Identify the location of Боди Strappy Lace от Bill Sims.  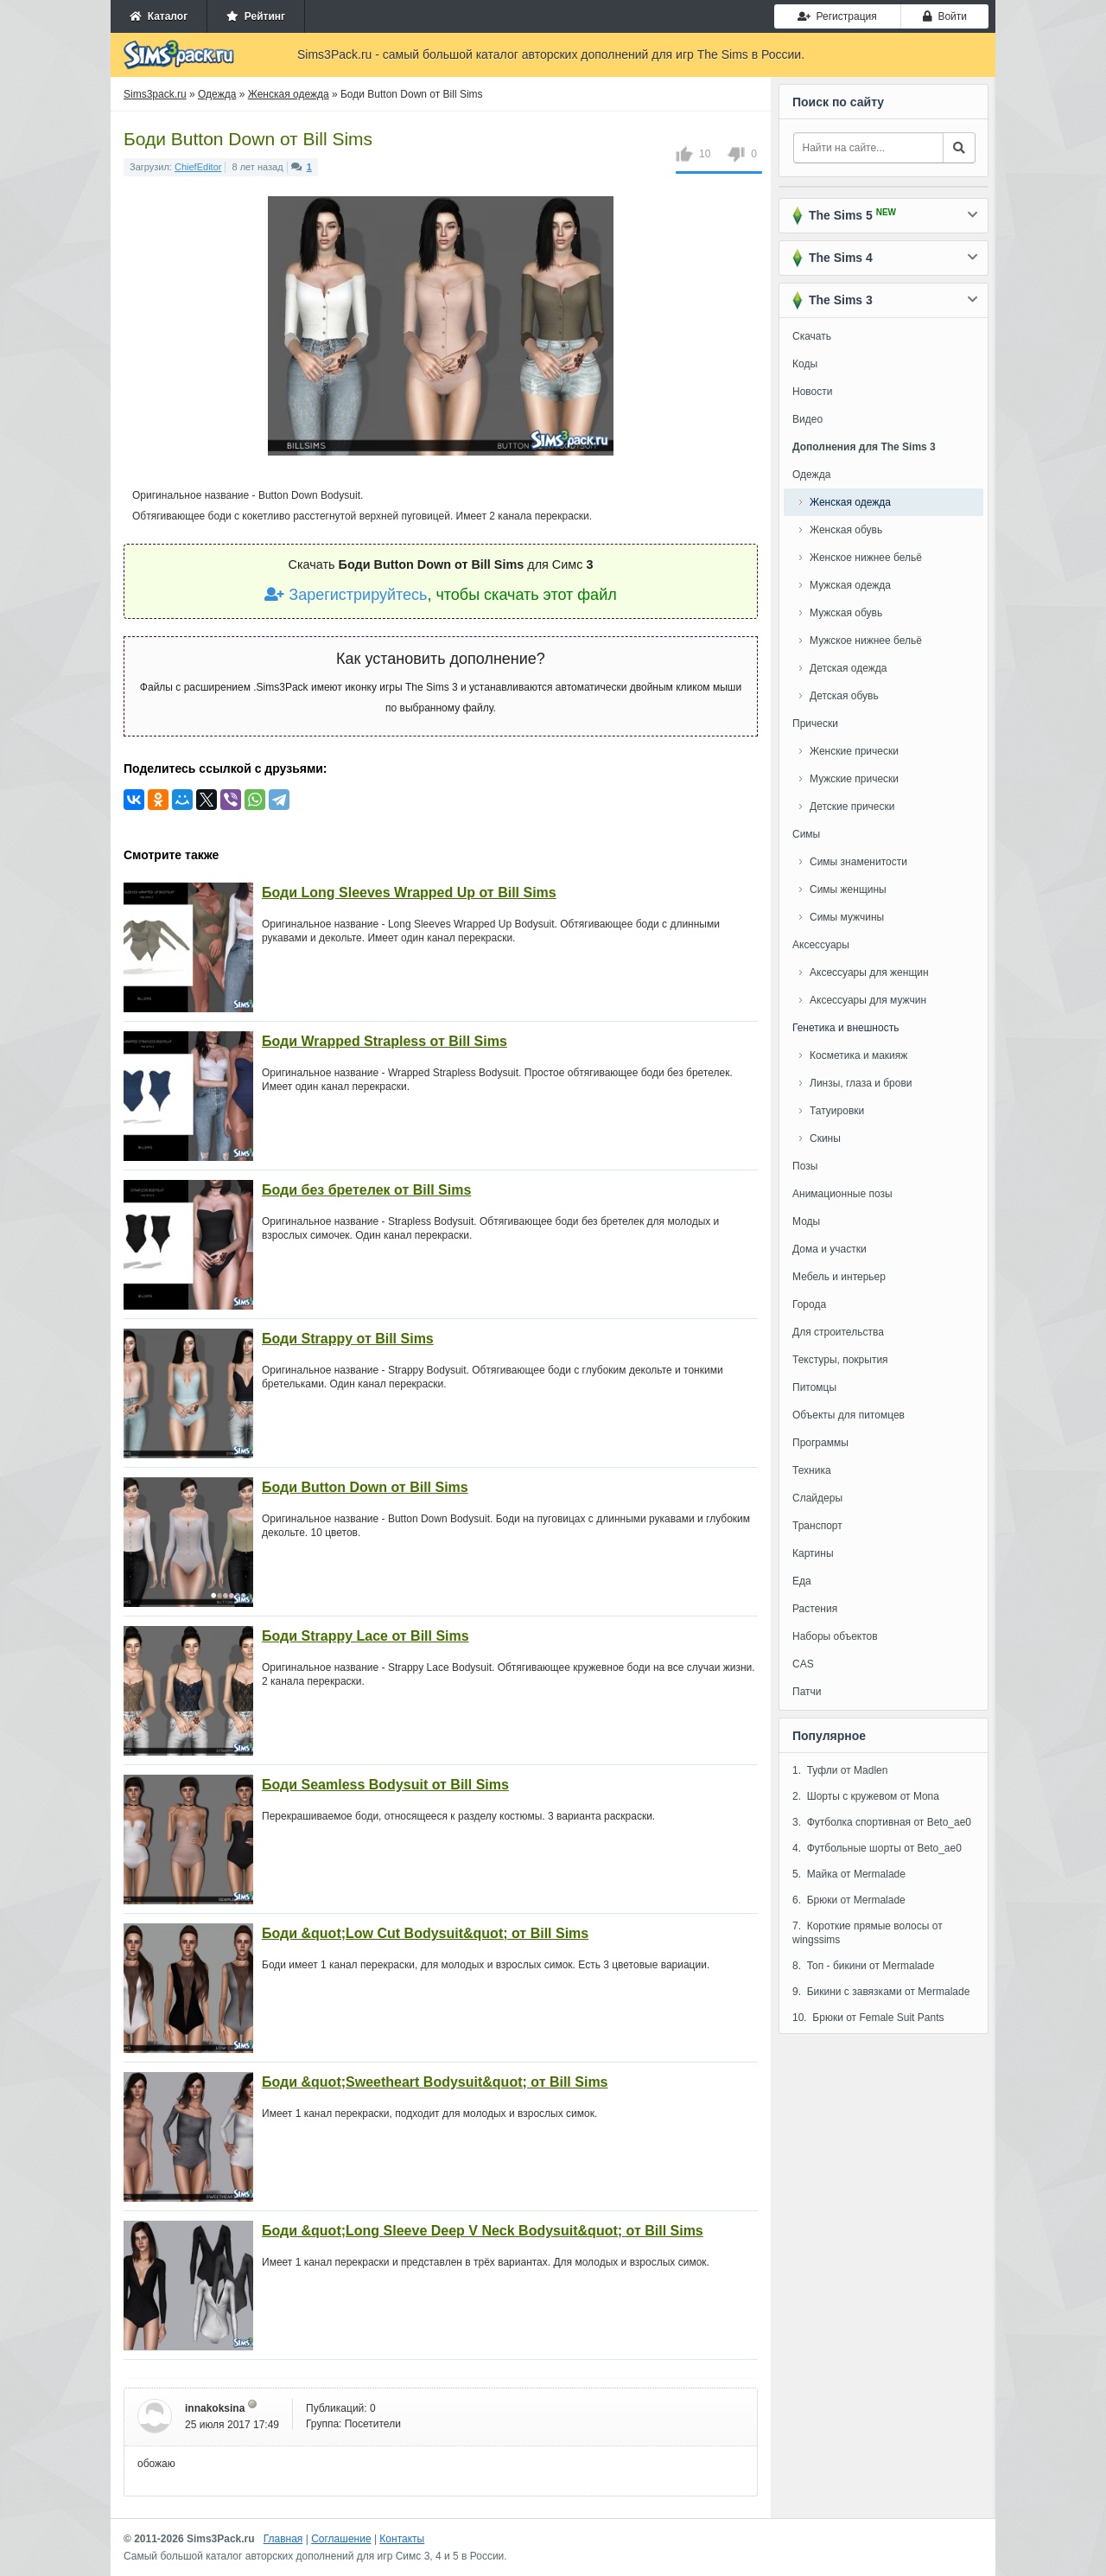
(365, 1636).